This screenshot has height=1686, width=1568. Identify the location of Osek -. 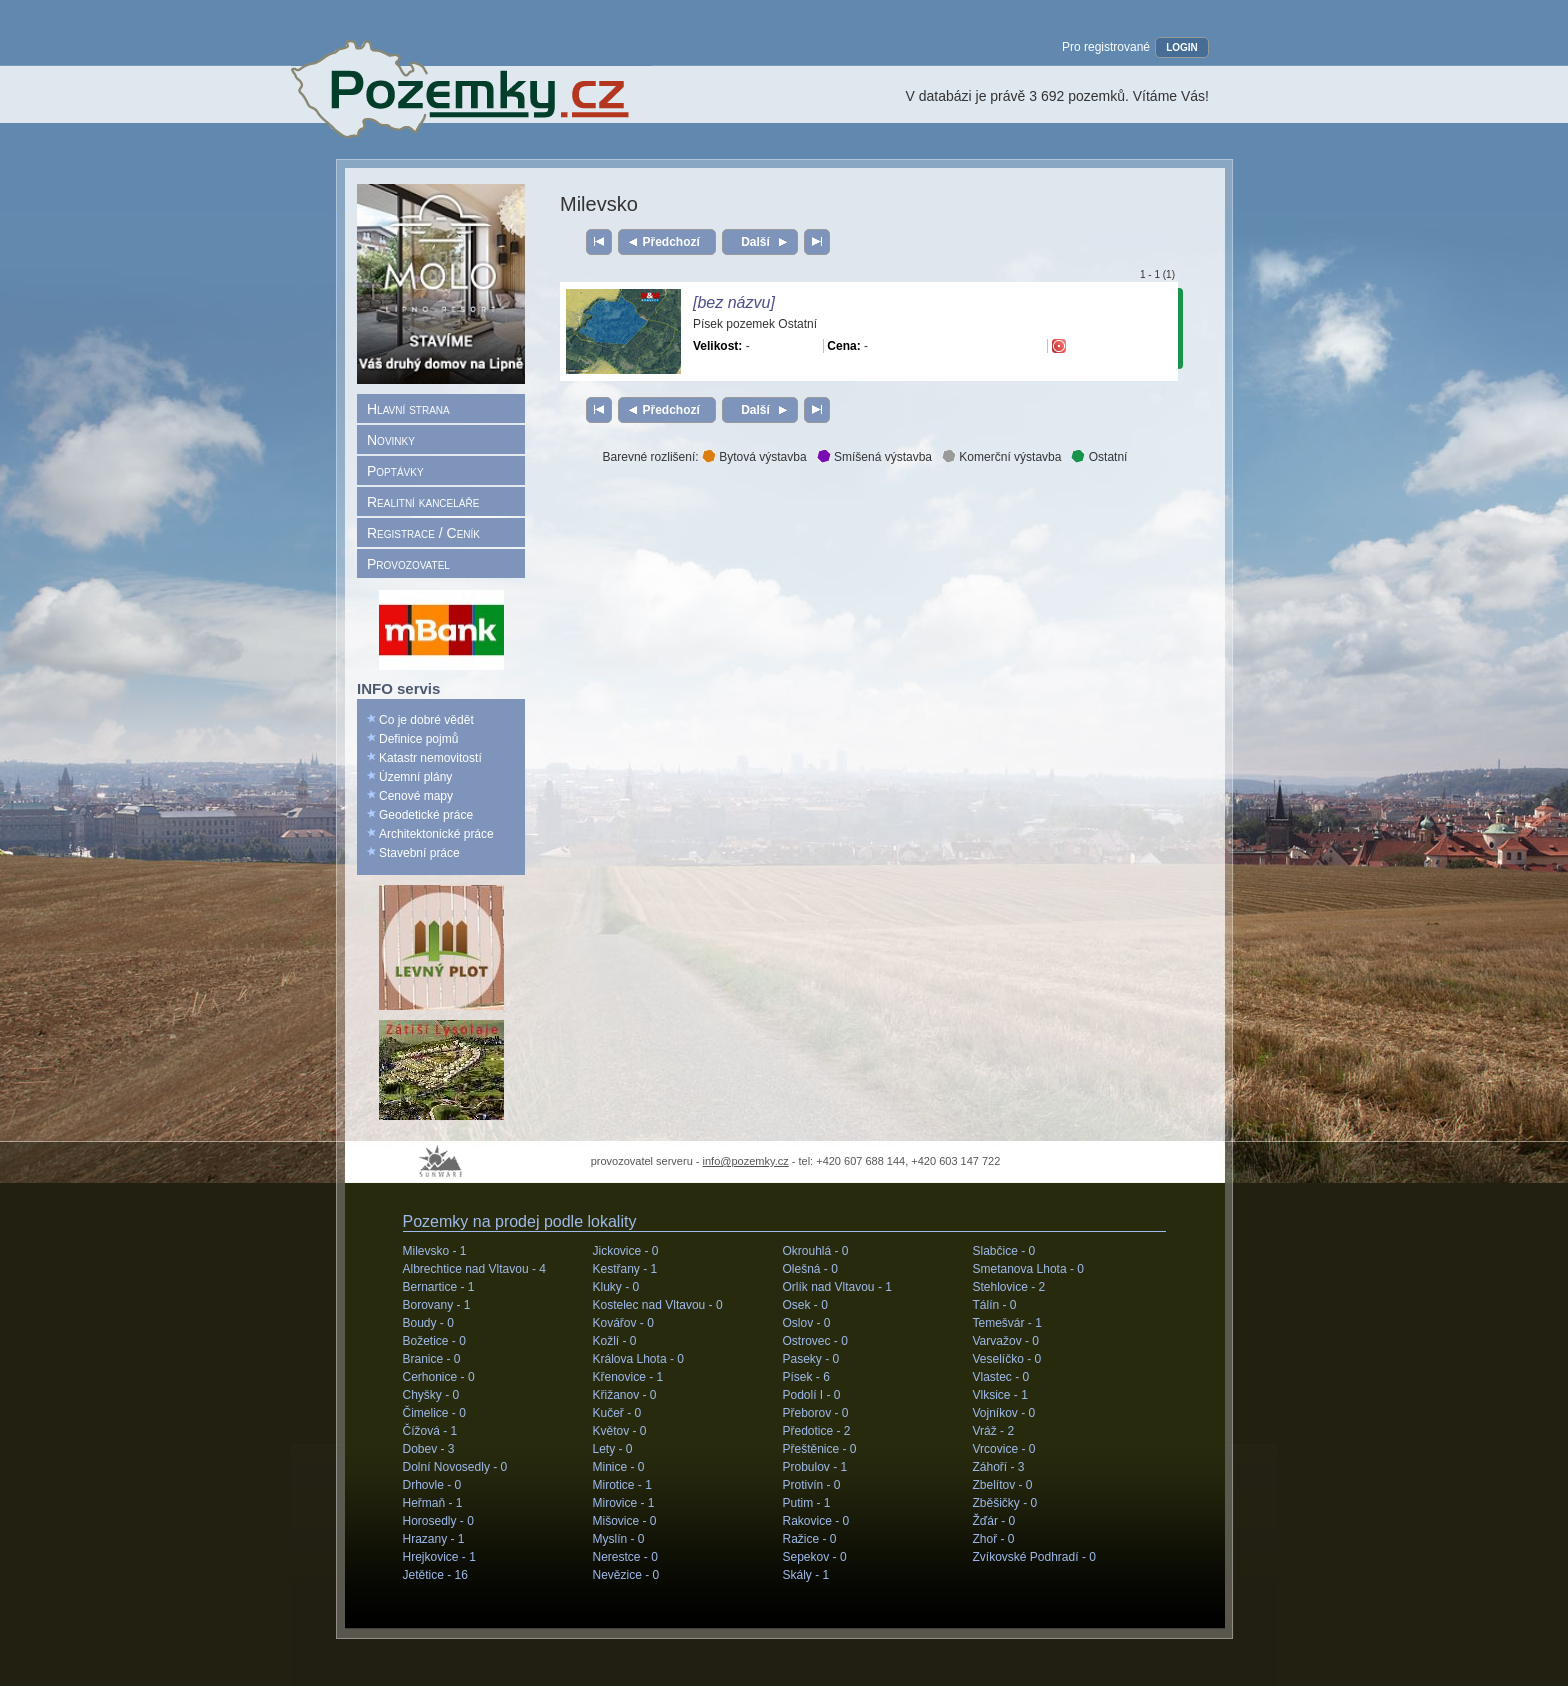
(805, 1305).